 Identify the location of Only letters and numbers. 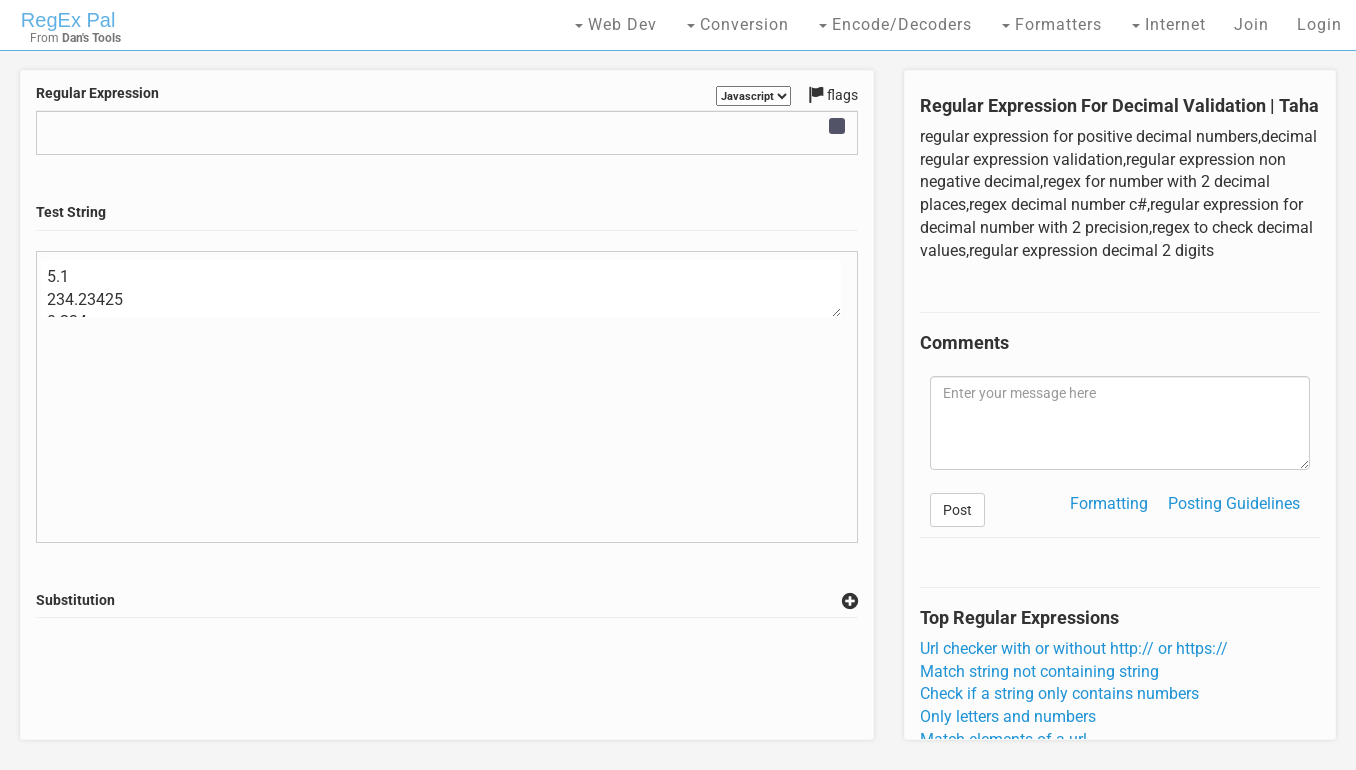
(1008, 716).